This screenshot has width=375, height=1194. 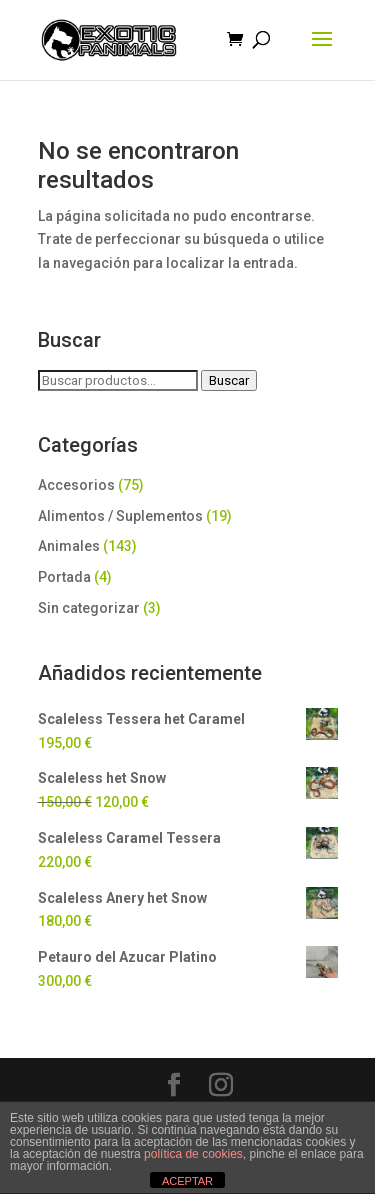 I want to click on Sin categorizar, so click(x=89, y=608).